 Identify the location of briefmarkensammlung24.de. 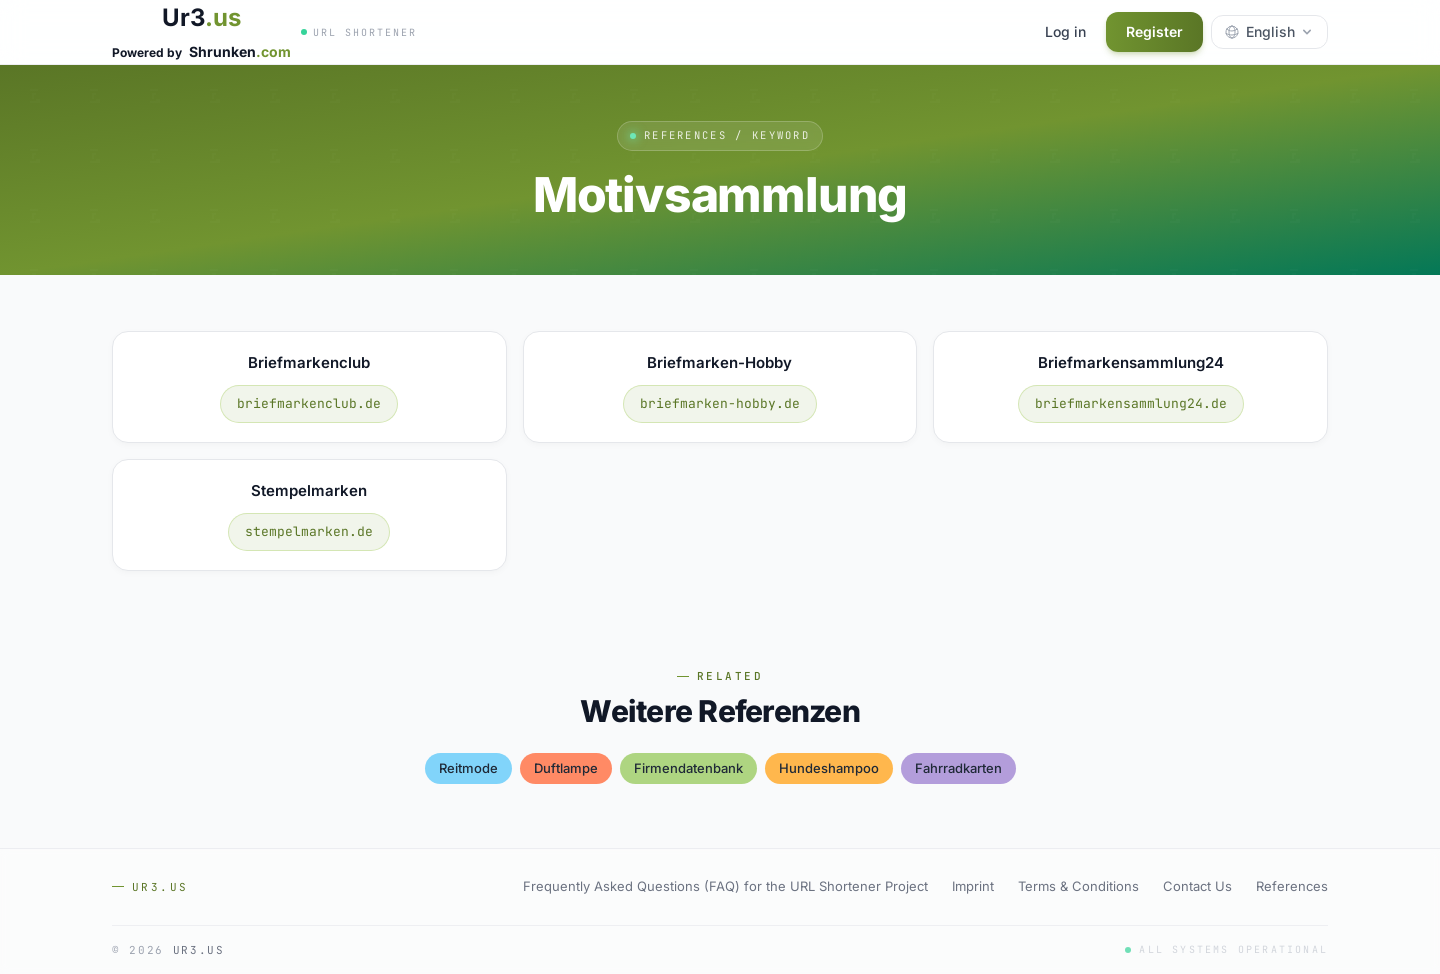
(1131, 403).